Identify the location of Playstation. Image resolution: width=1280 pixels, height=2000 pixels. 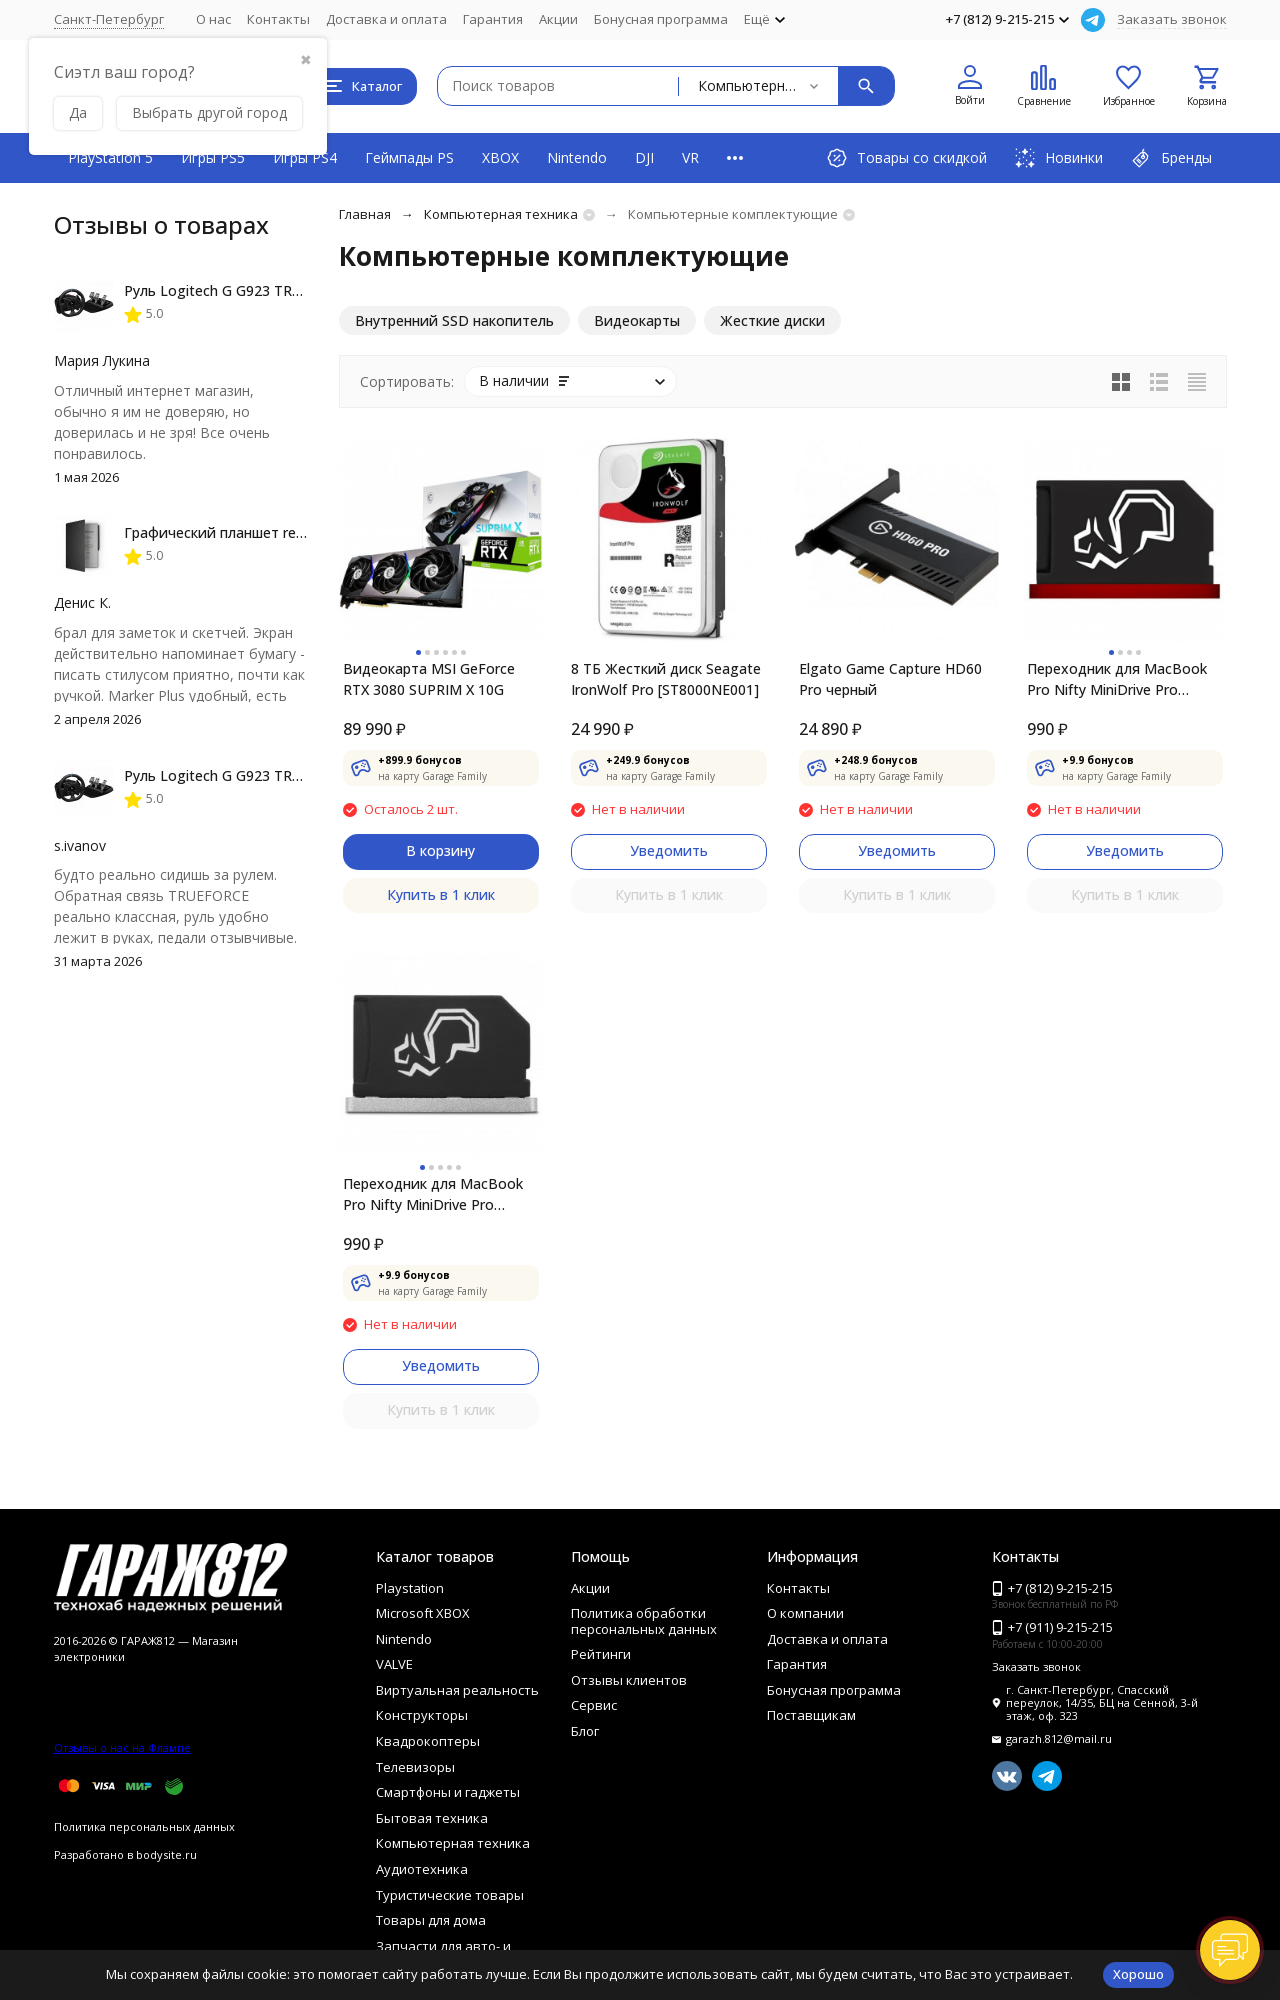
(410, 1588).